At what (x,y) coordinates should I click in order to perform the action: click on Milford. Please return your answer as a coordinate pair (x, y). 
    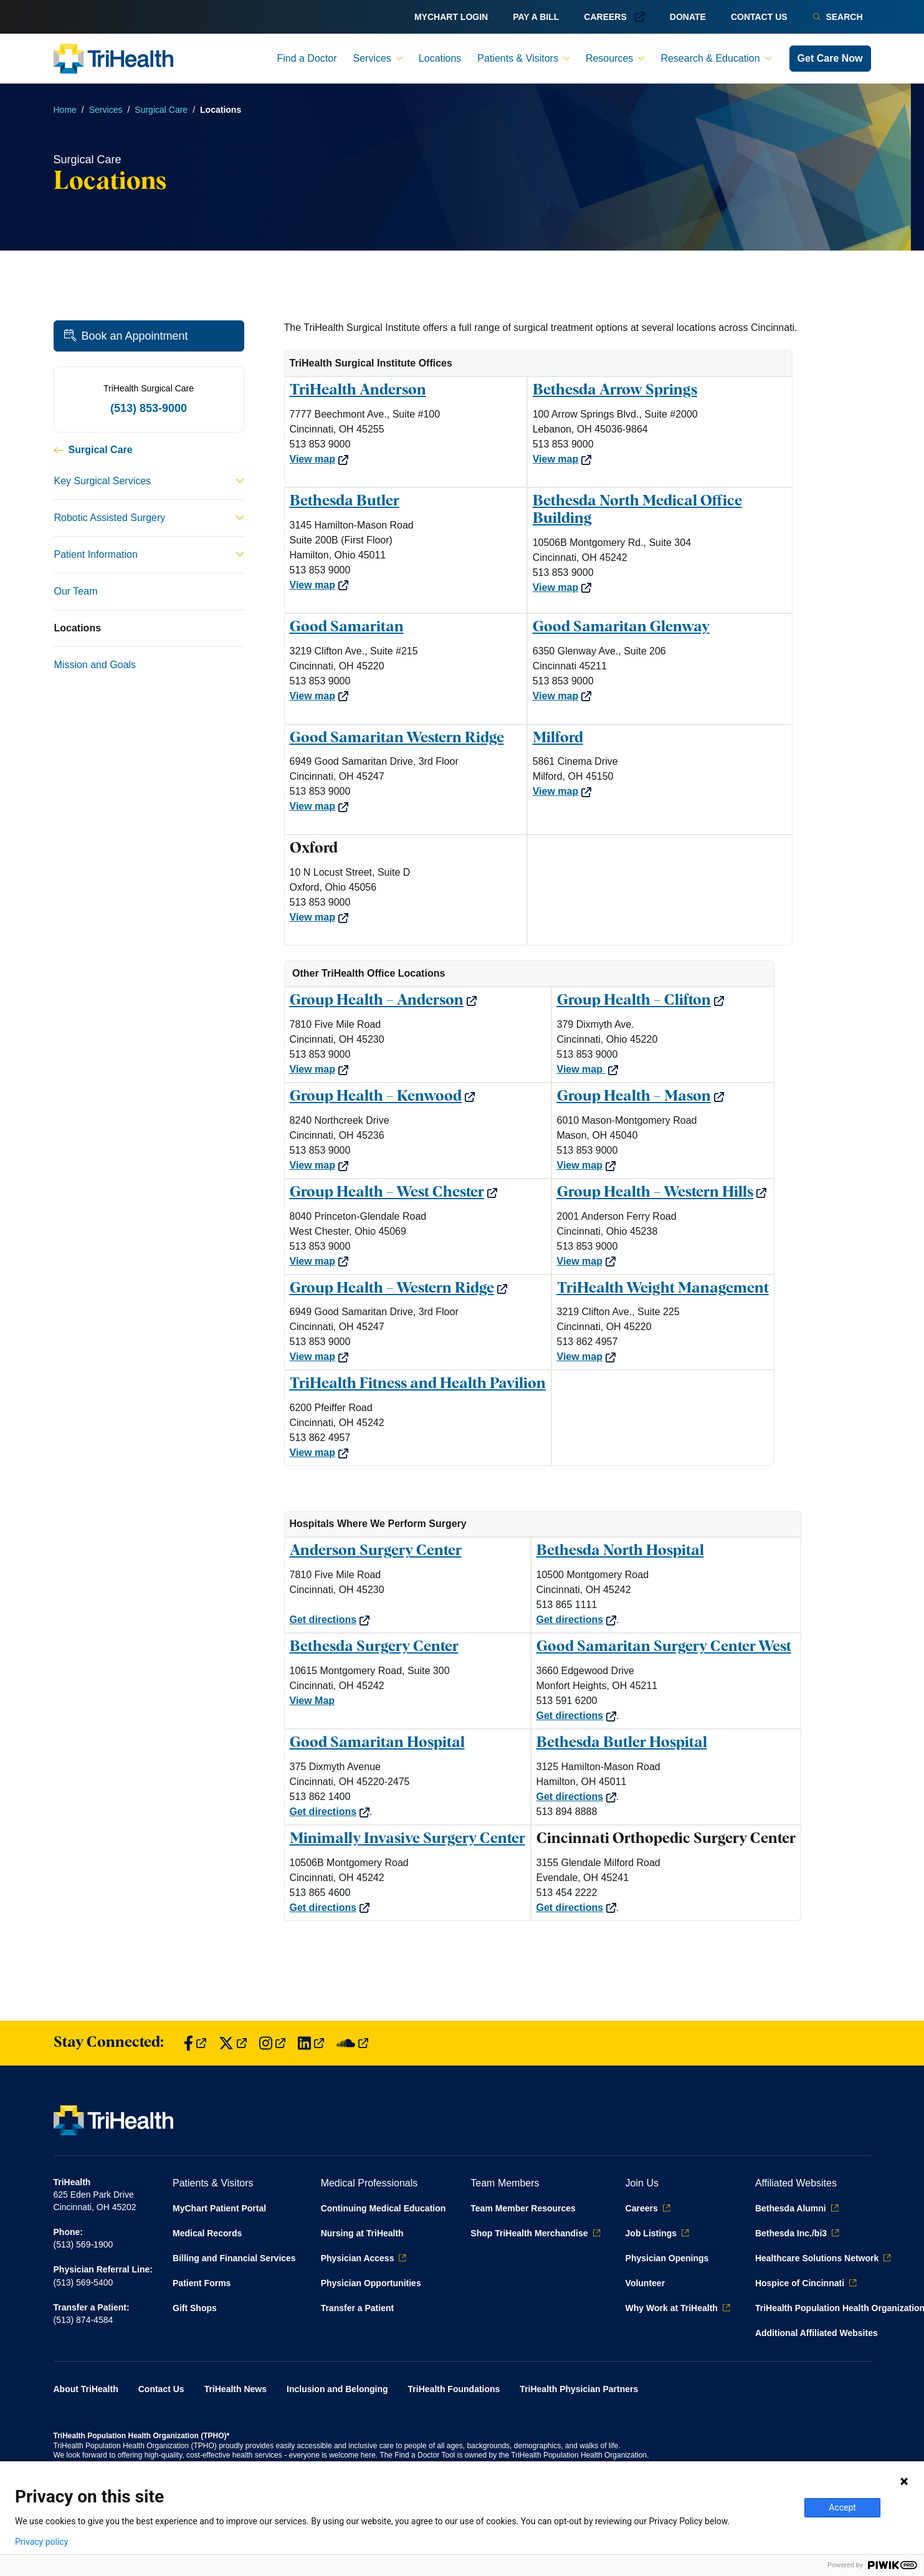
    Looking at the image, I should click on (558, 737).